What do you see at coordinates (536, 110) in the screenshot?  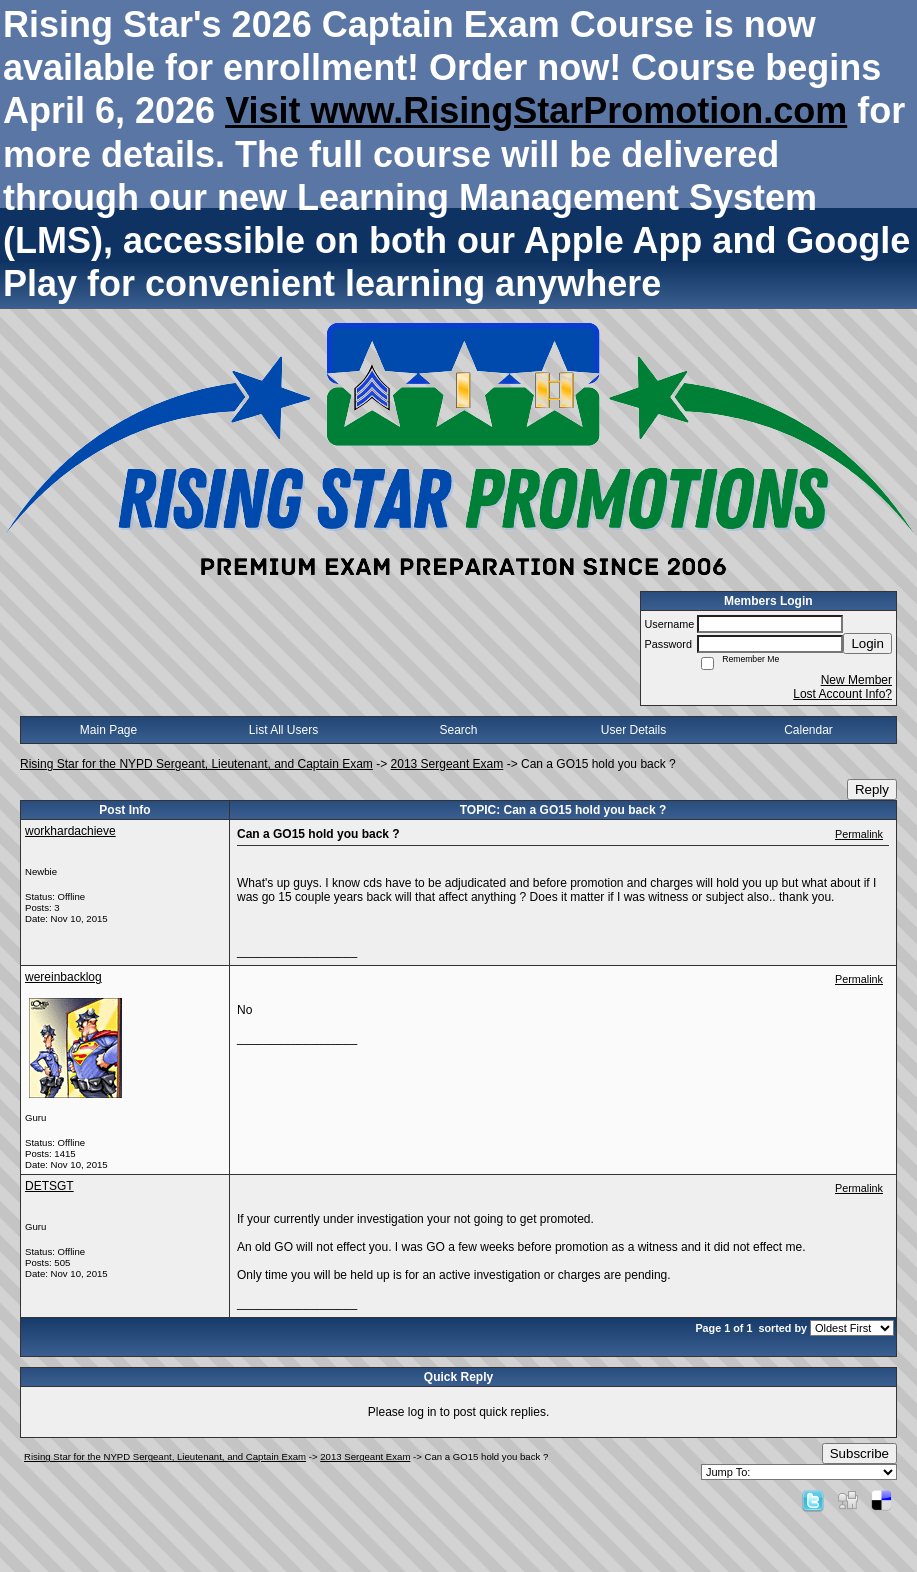 I see `Visit www.RisingStarPromotion.com` at bounding box center [536, 110].